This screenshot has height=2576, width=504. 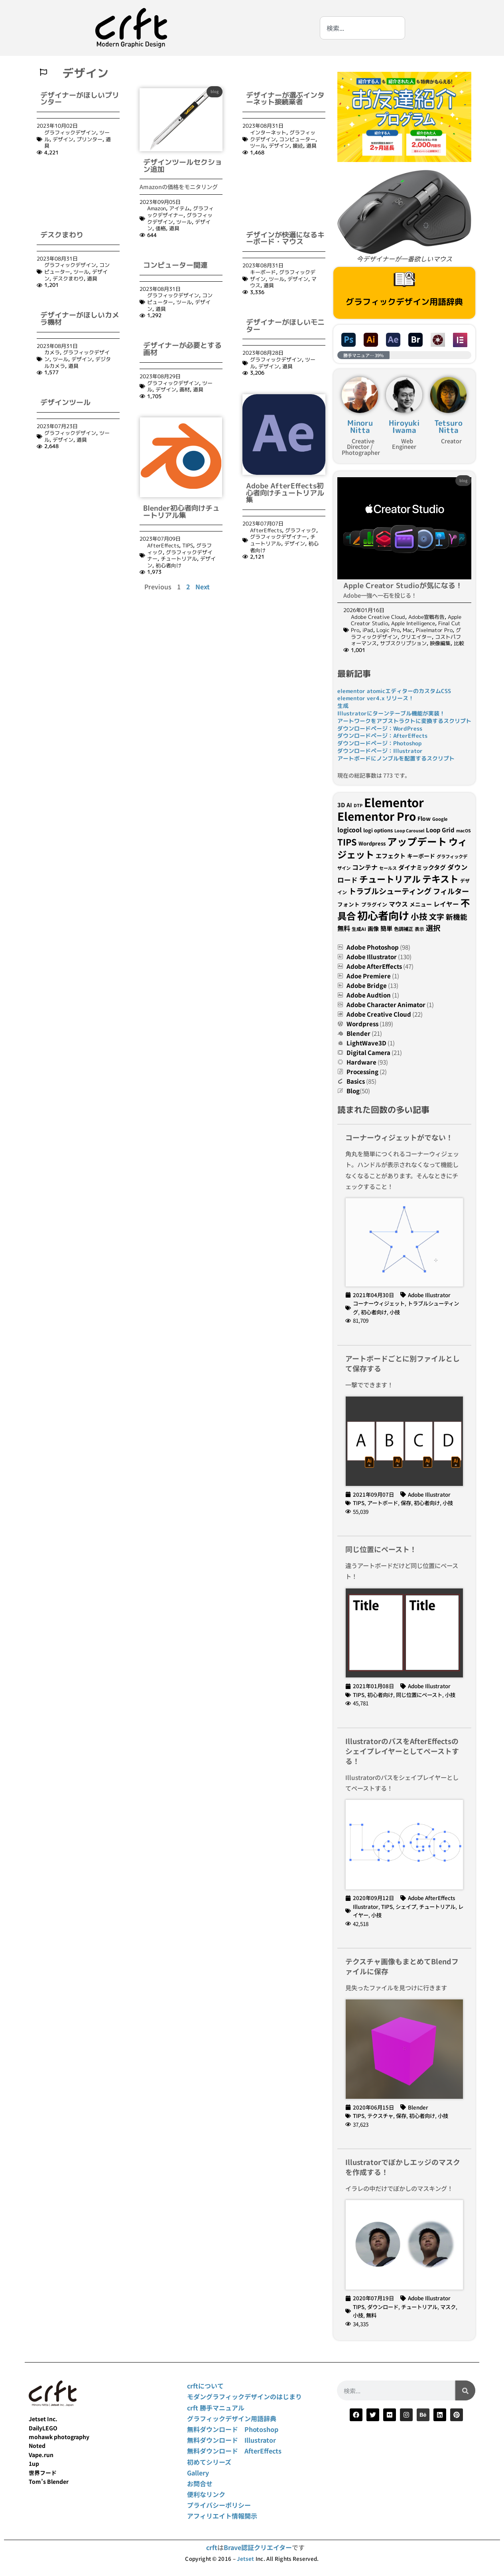 What do you see at coordinates (49, 2481) in the screenshot?
I see `Tom’s Blender` at bounding box center [49, 2481].